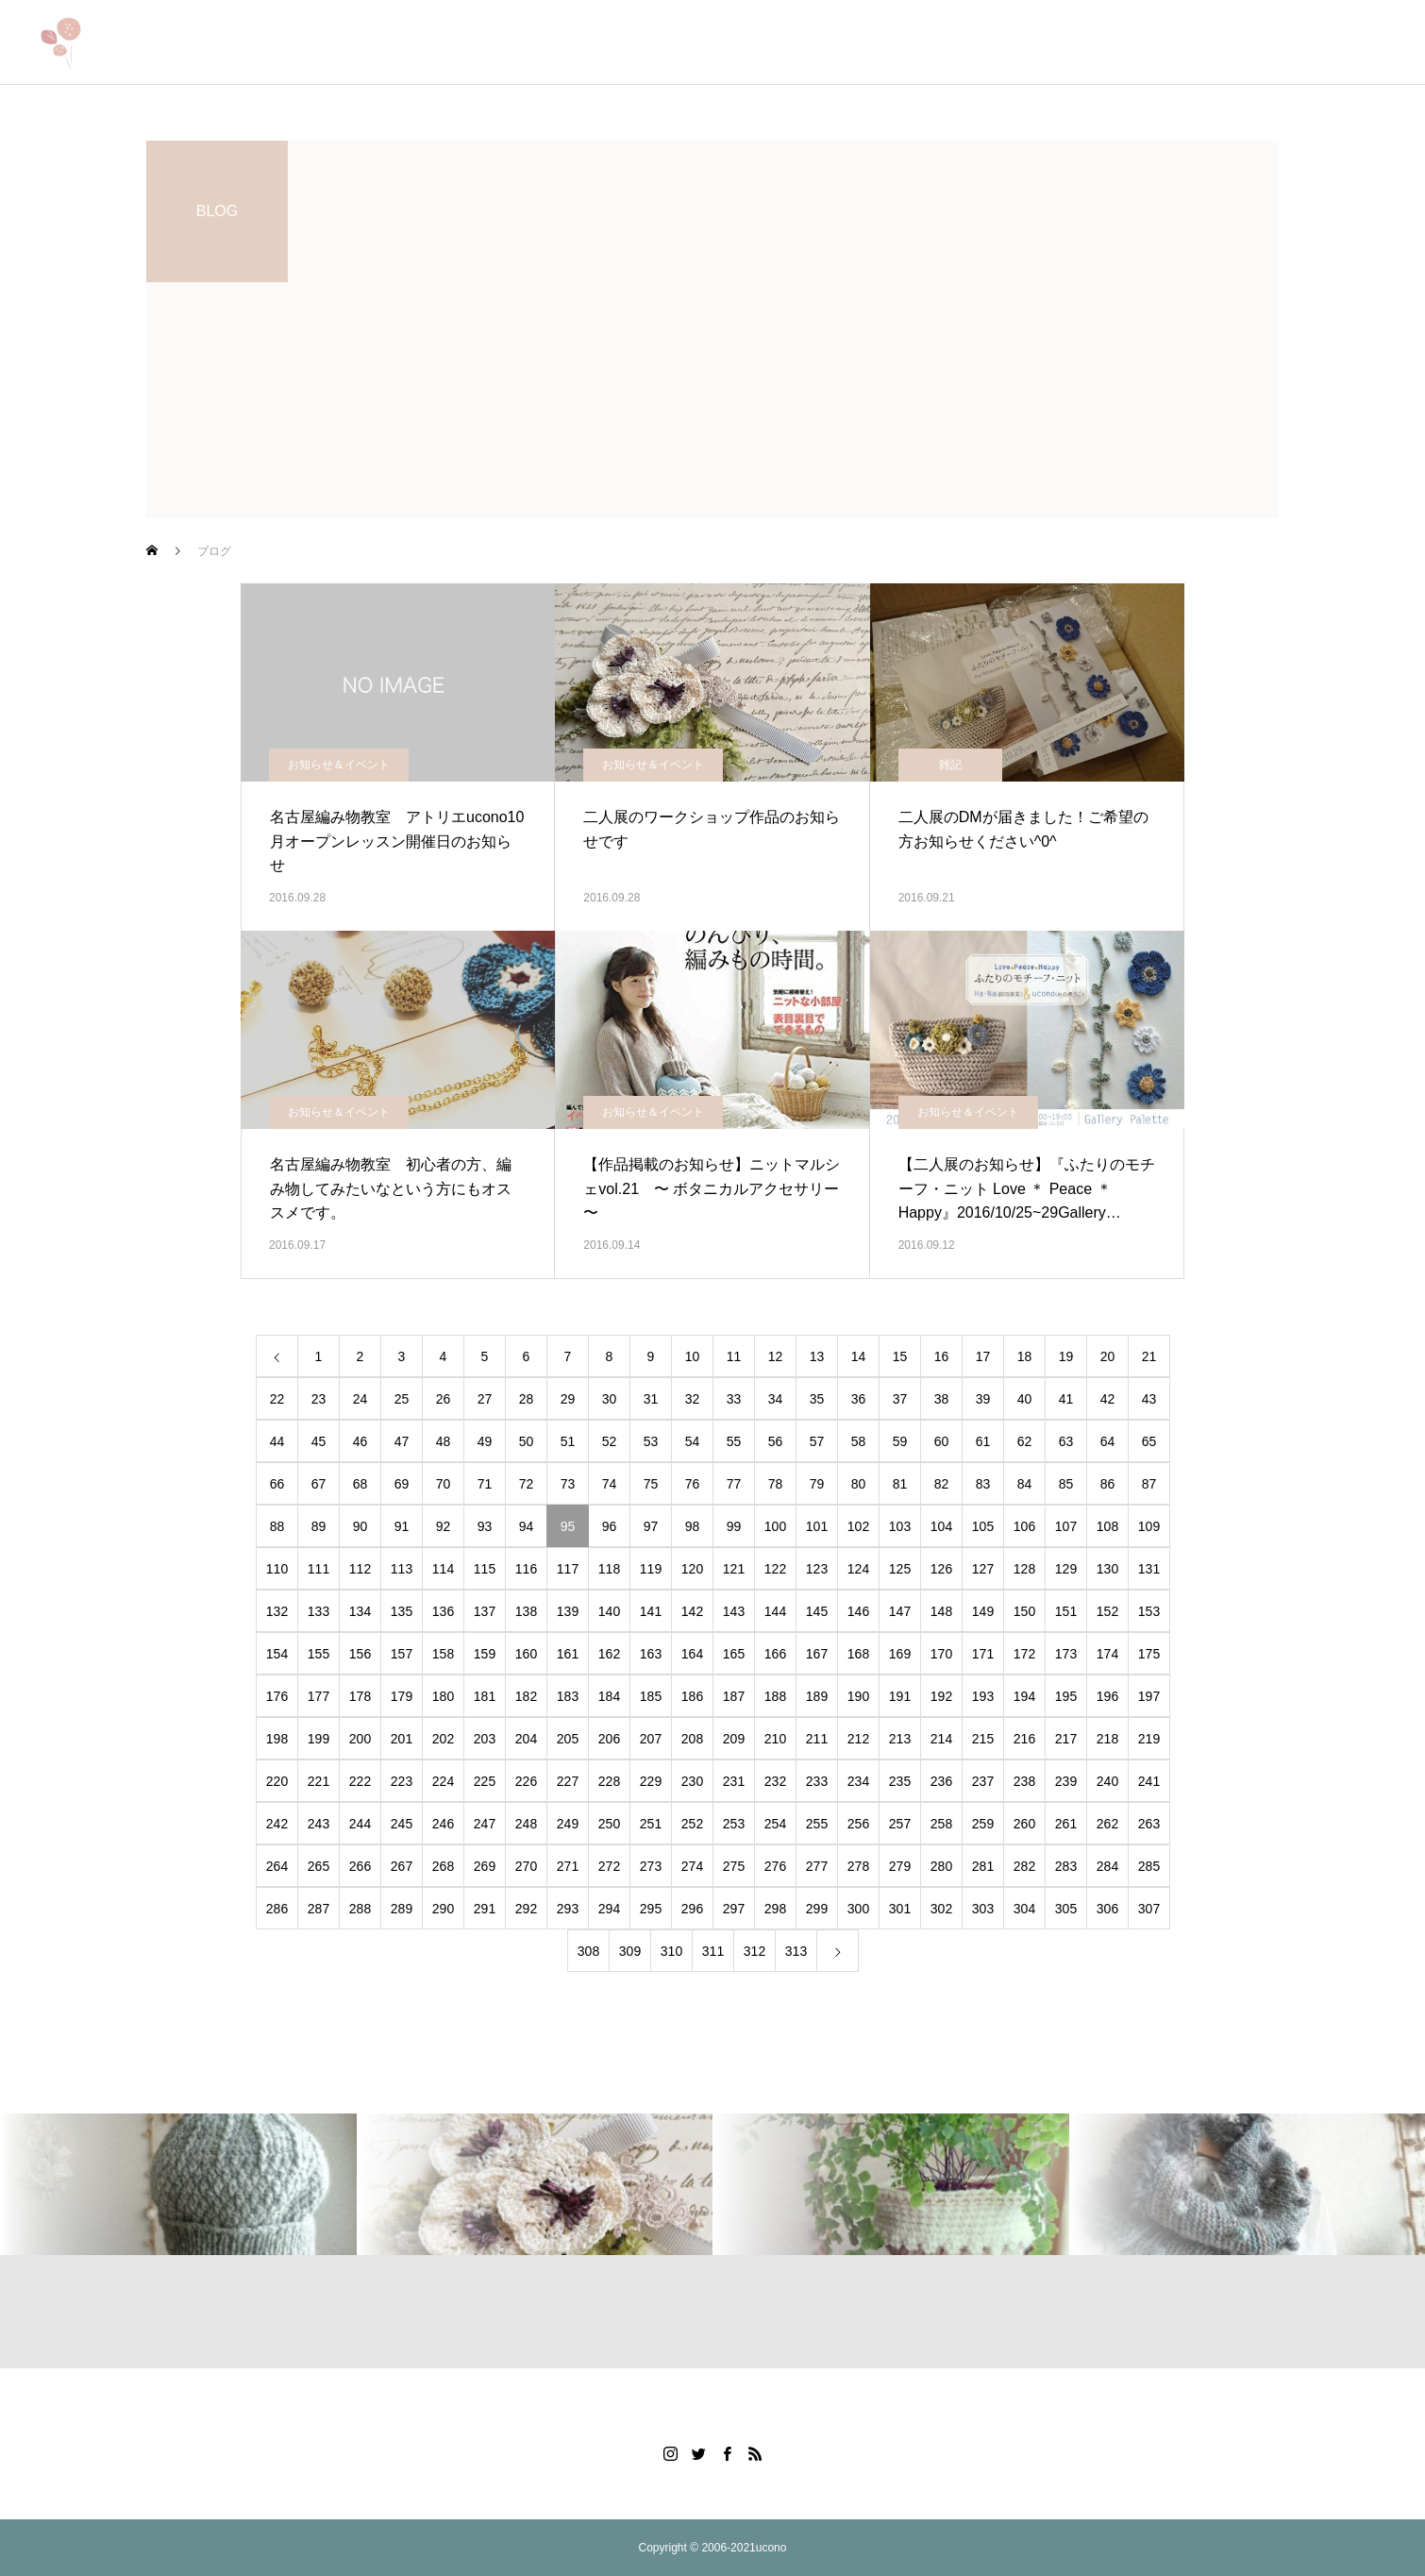  Describe the element at coordinates (360, 1611) in the screenshot. I see `134` at that location.